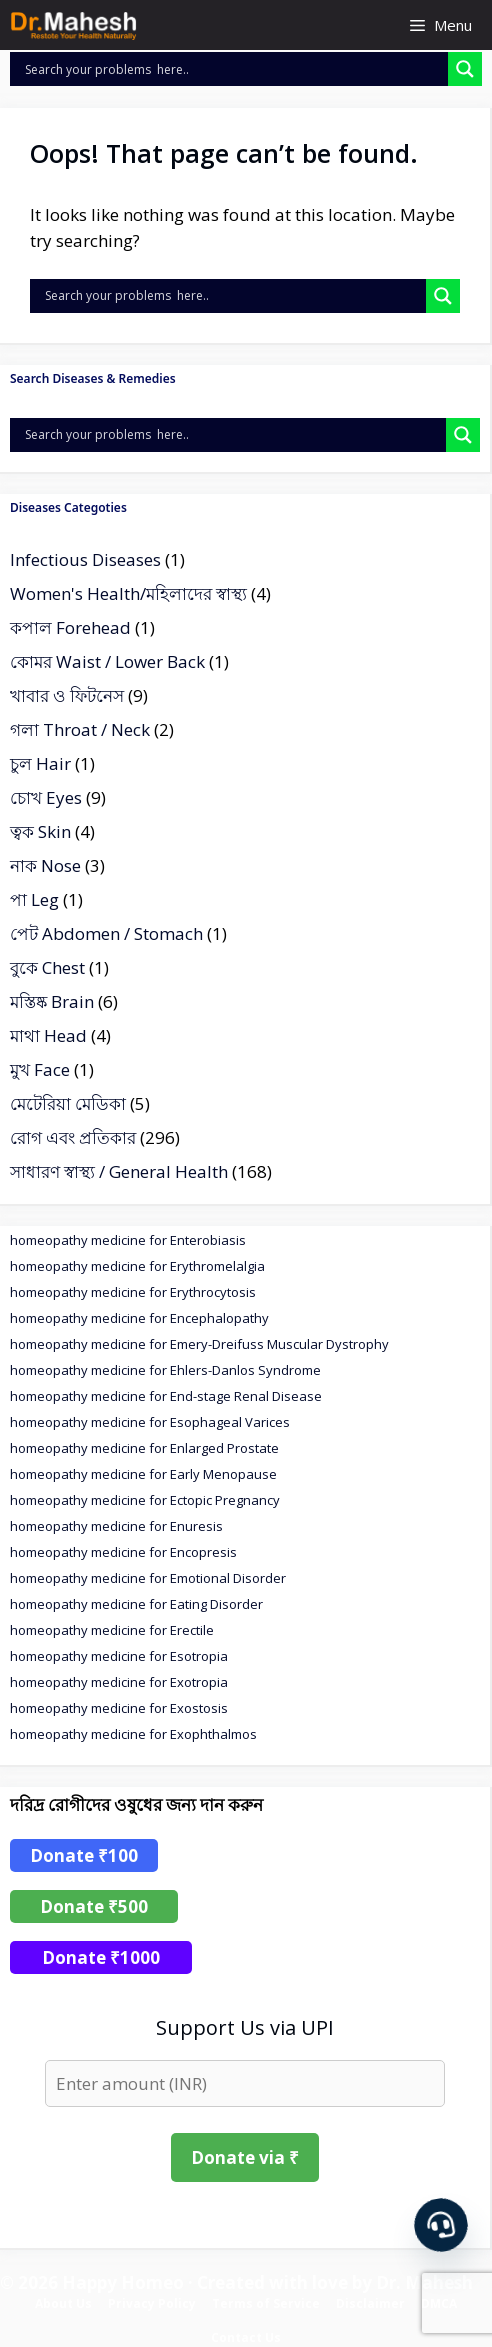 The height and width of the screenshot is (2347, 492). I want to click on [Search input], so click(234, 69).